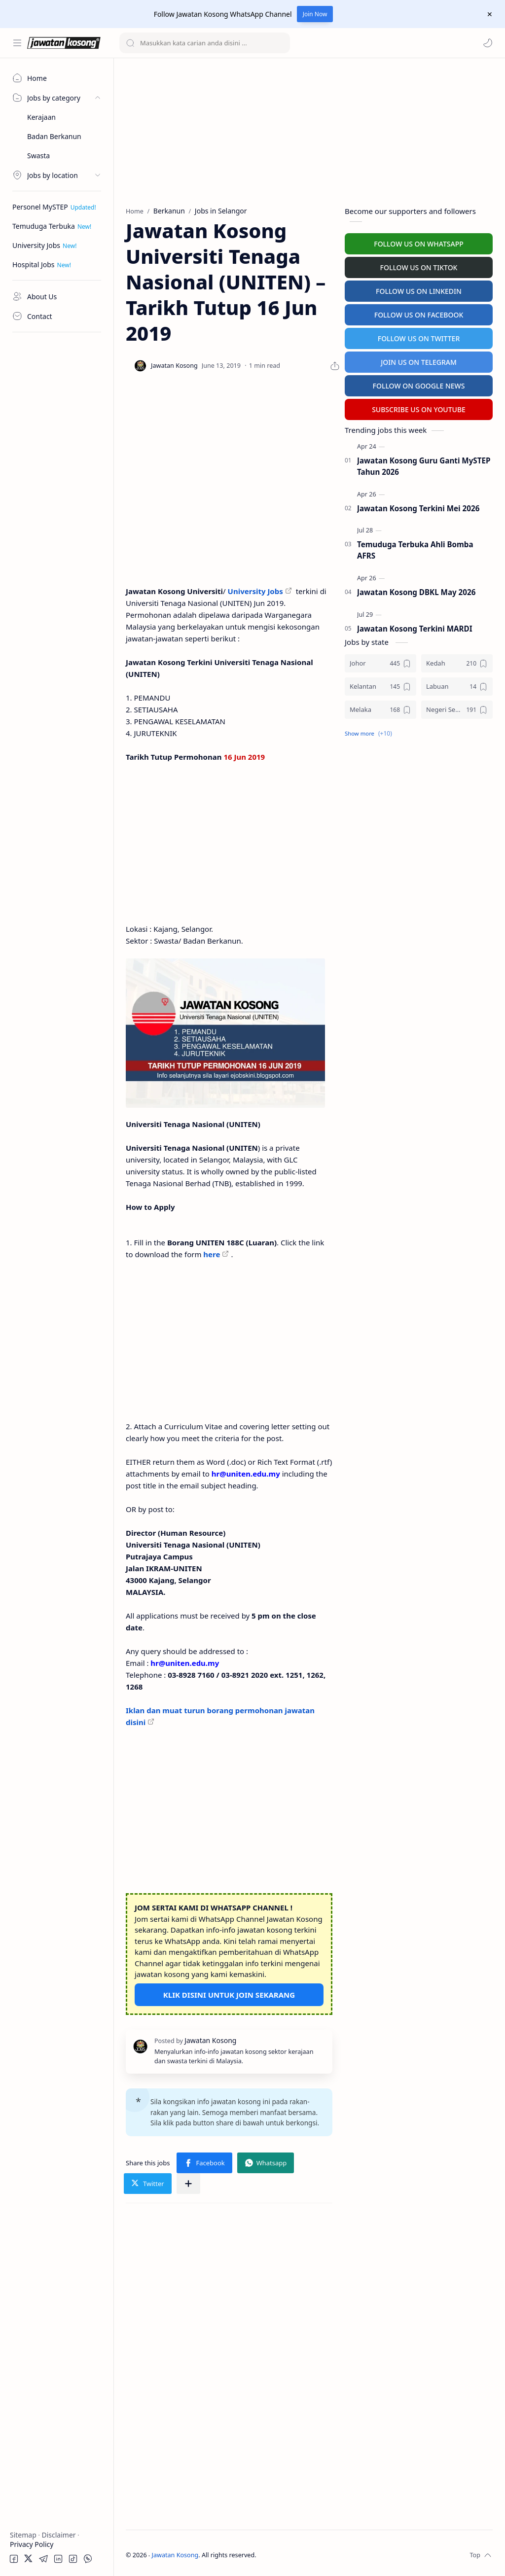  What do you see at coordinates (43, 226) in the screenshot?
I see `Temuduga Terbuka` at bounding box center [43, 226].